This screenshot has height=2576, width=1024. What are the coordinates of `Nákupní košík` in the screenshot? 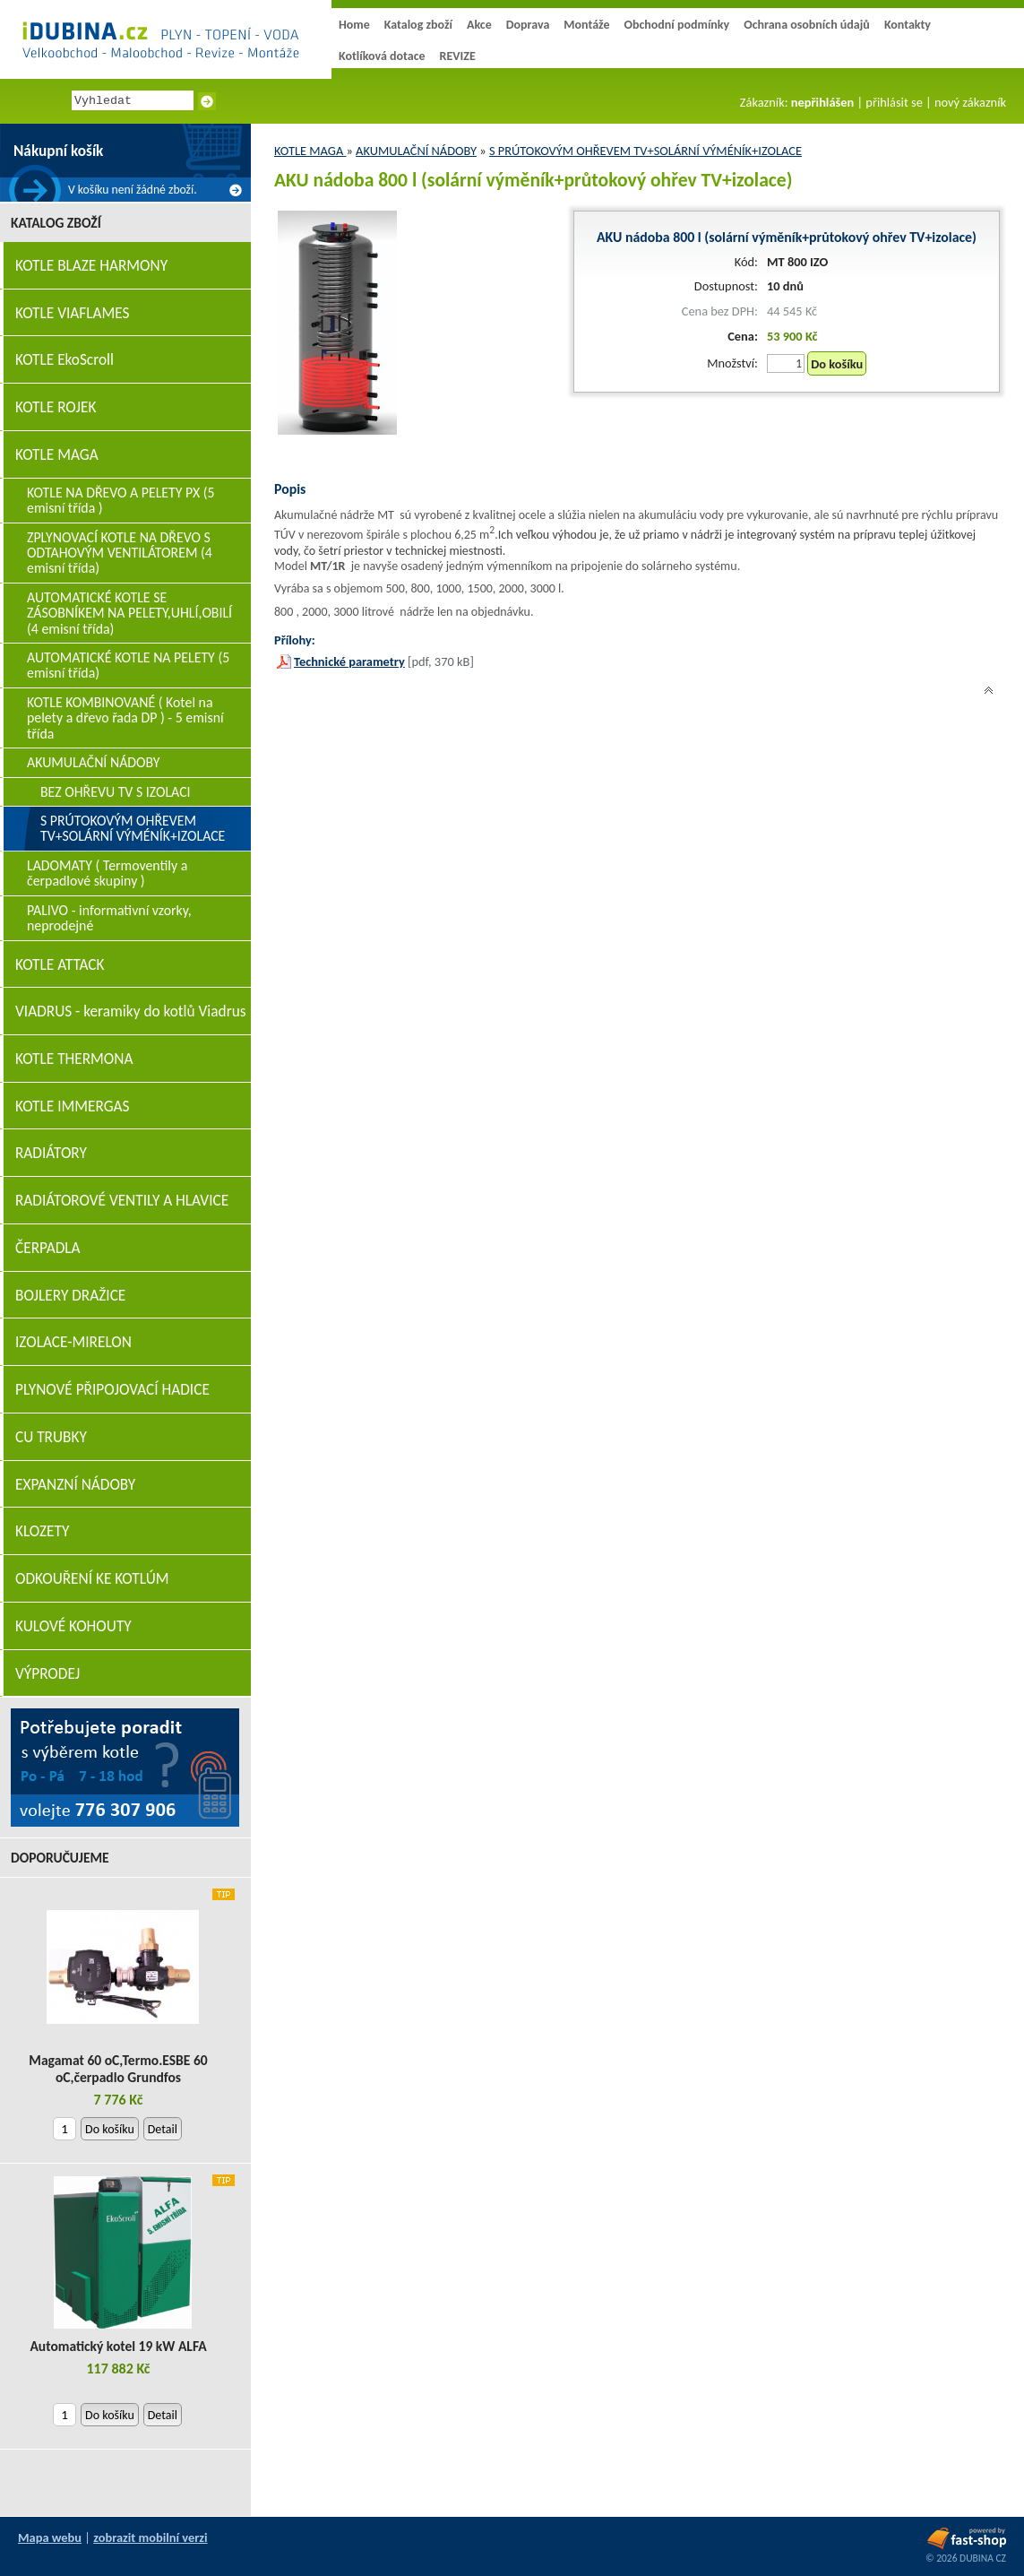 It's located at (58, 151).